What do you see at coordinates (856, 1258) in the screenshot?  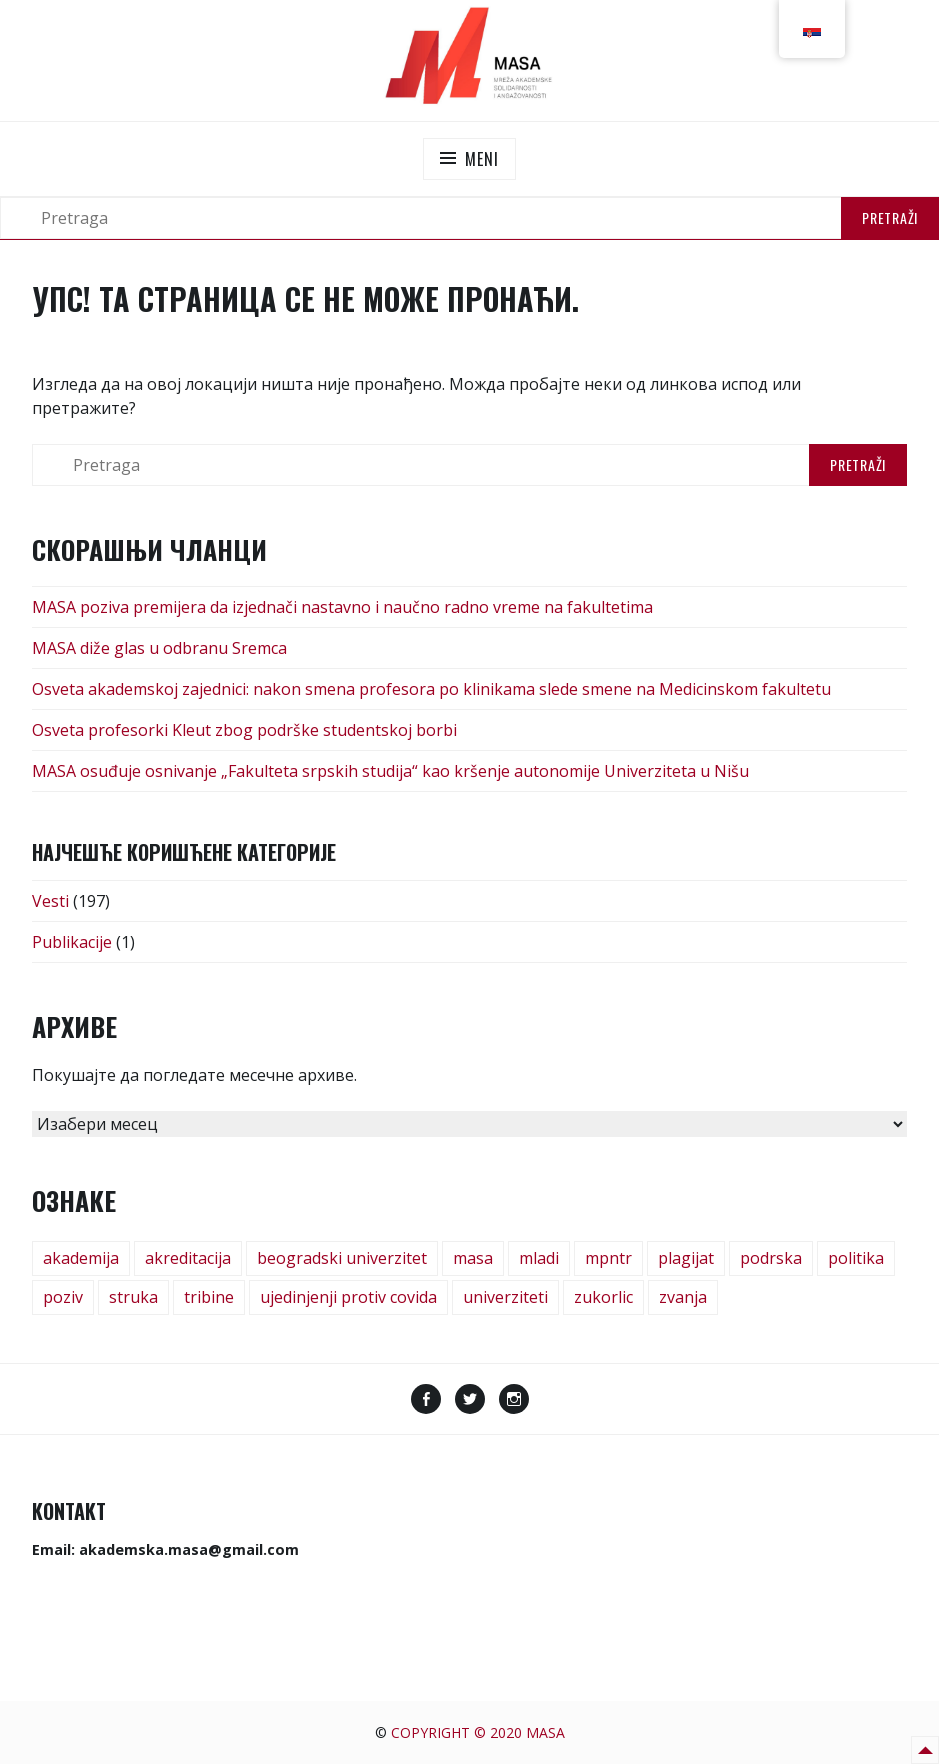 I see `politika [politika (1 ставка)]` at bounding box center [856, 1258].